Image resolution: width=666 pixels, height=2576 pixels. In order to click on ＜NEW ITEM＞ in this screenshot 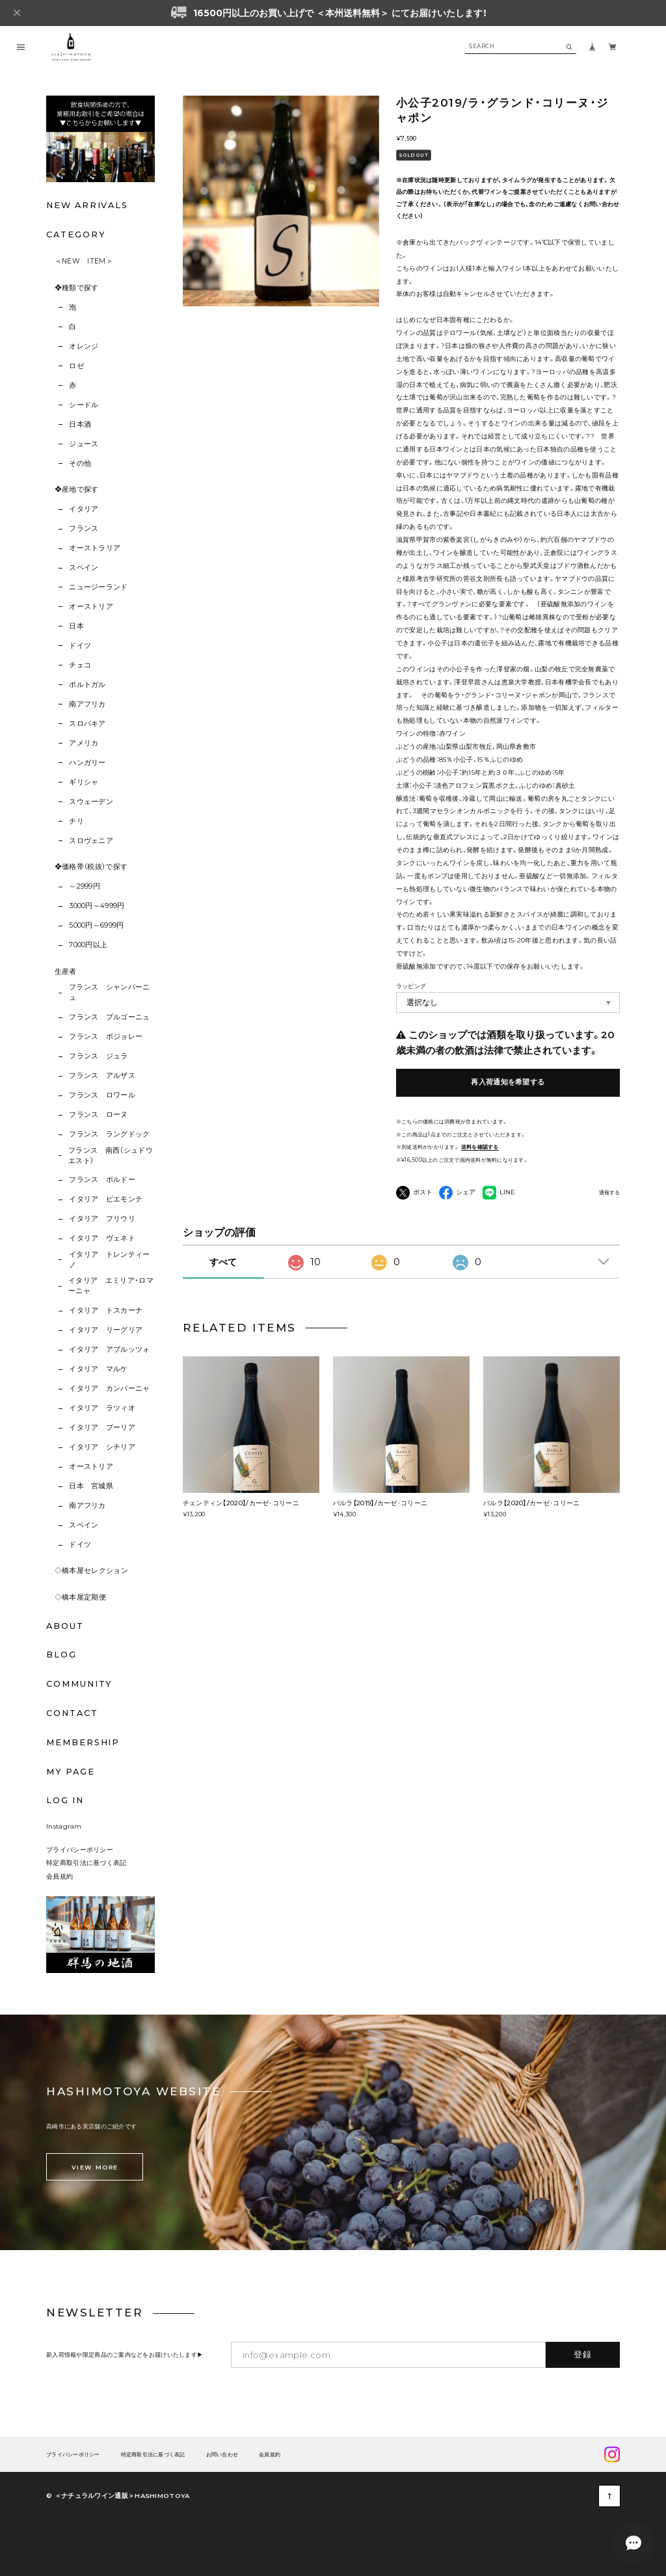, I will do `click(84, 261)`.